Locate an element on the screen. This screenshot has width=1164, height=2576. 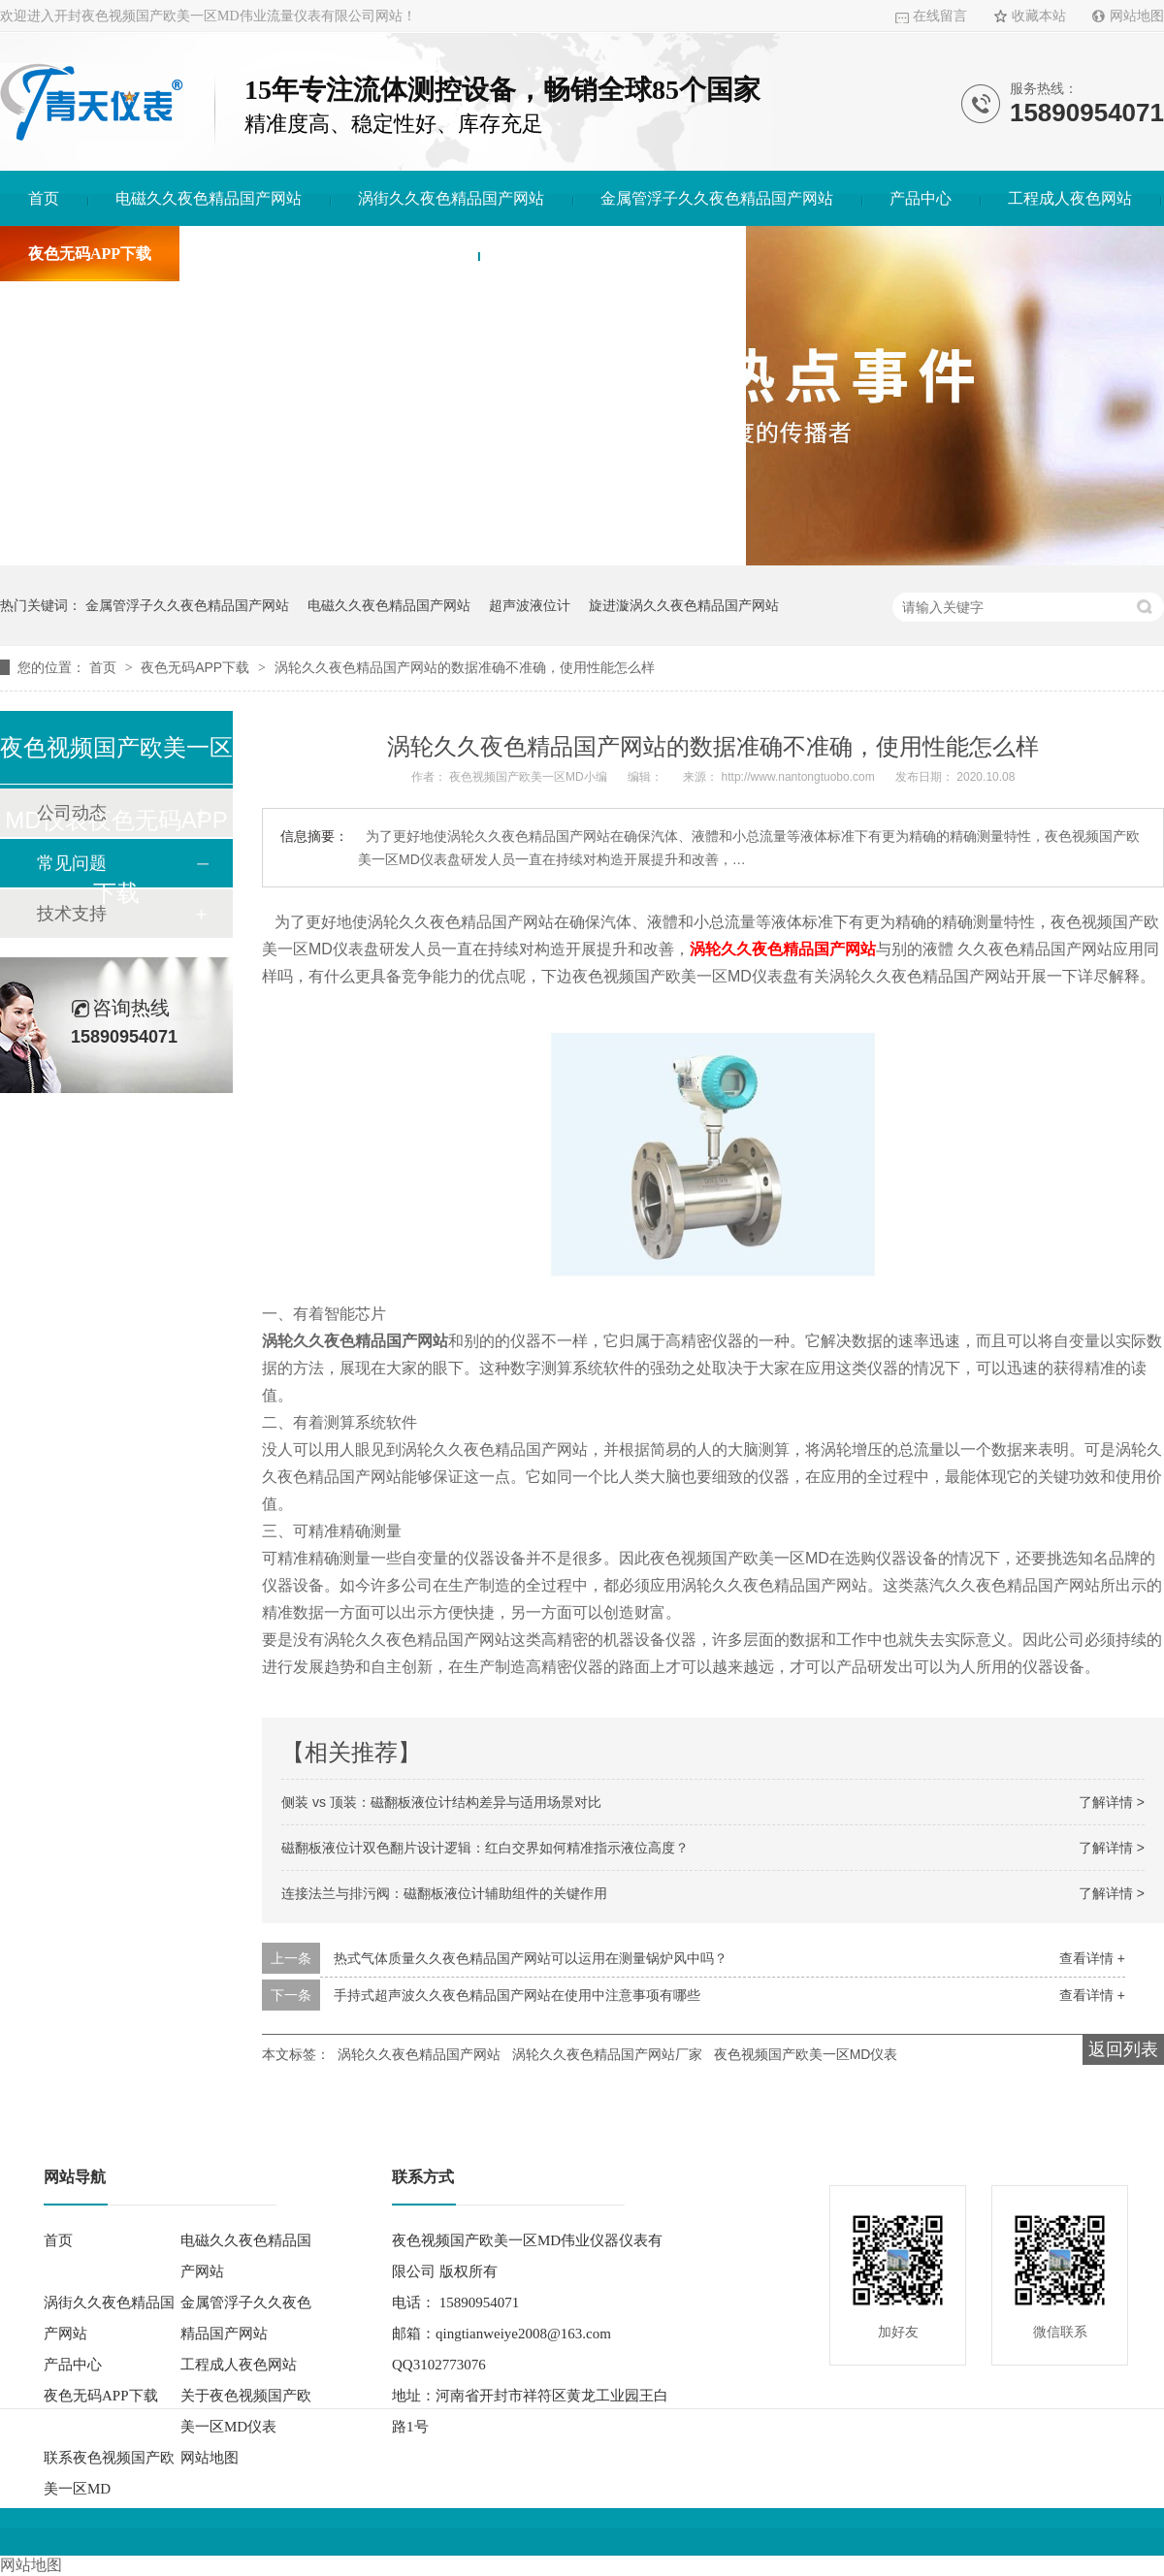
涡轮久久夜色精品国产网站的数据准确不准确，使用性能怎么样 is located at coordinates (465, 667).